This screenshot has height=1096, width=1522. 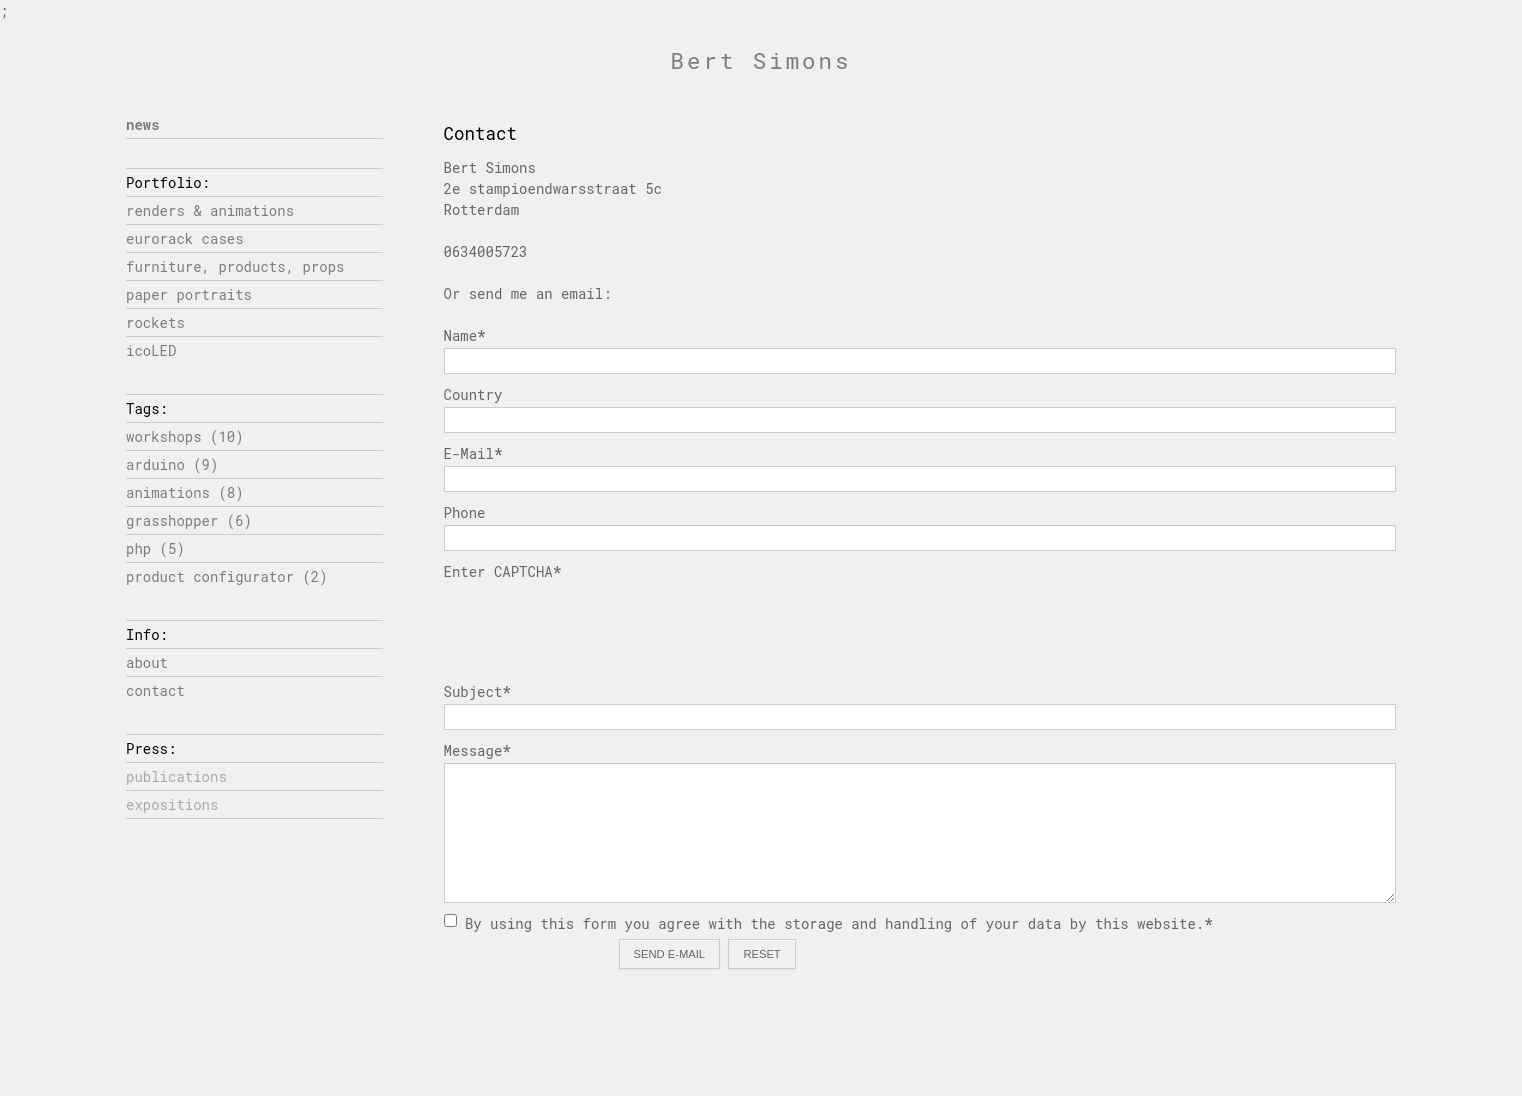 What do you see at coordinates (155, 690) in the screenshot?
I see `contact` at bounding box center [155, 690].